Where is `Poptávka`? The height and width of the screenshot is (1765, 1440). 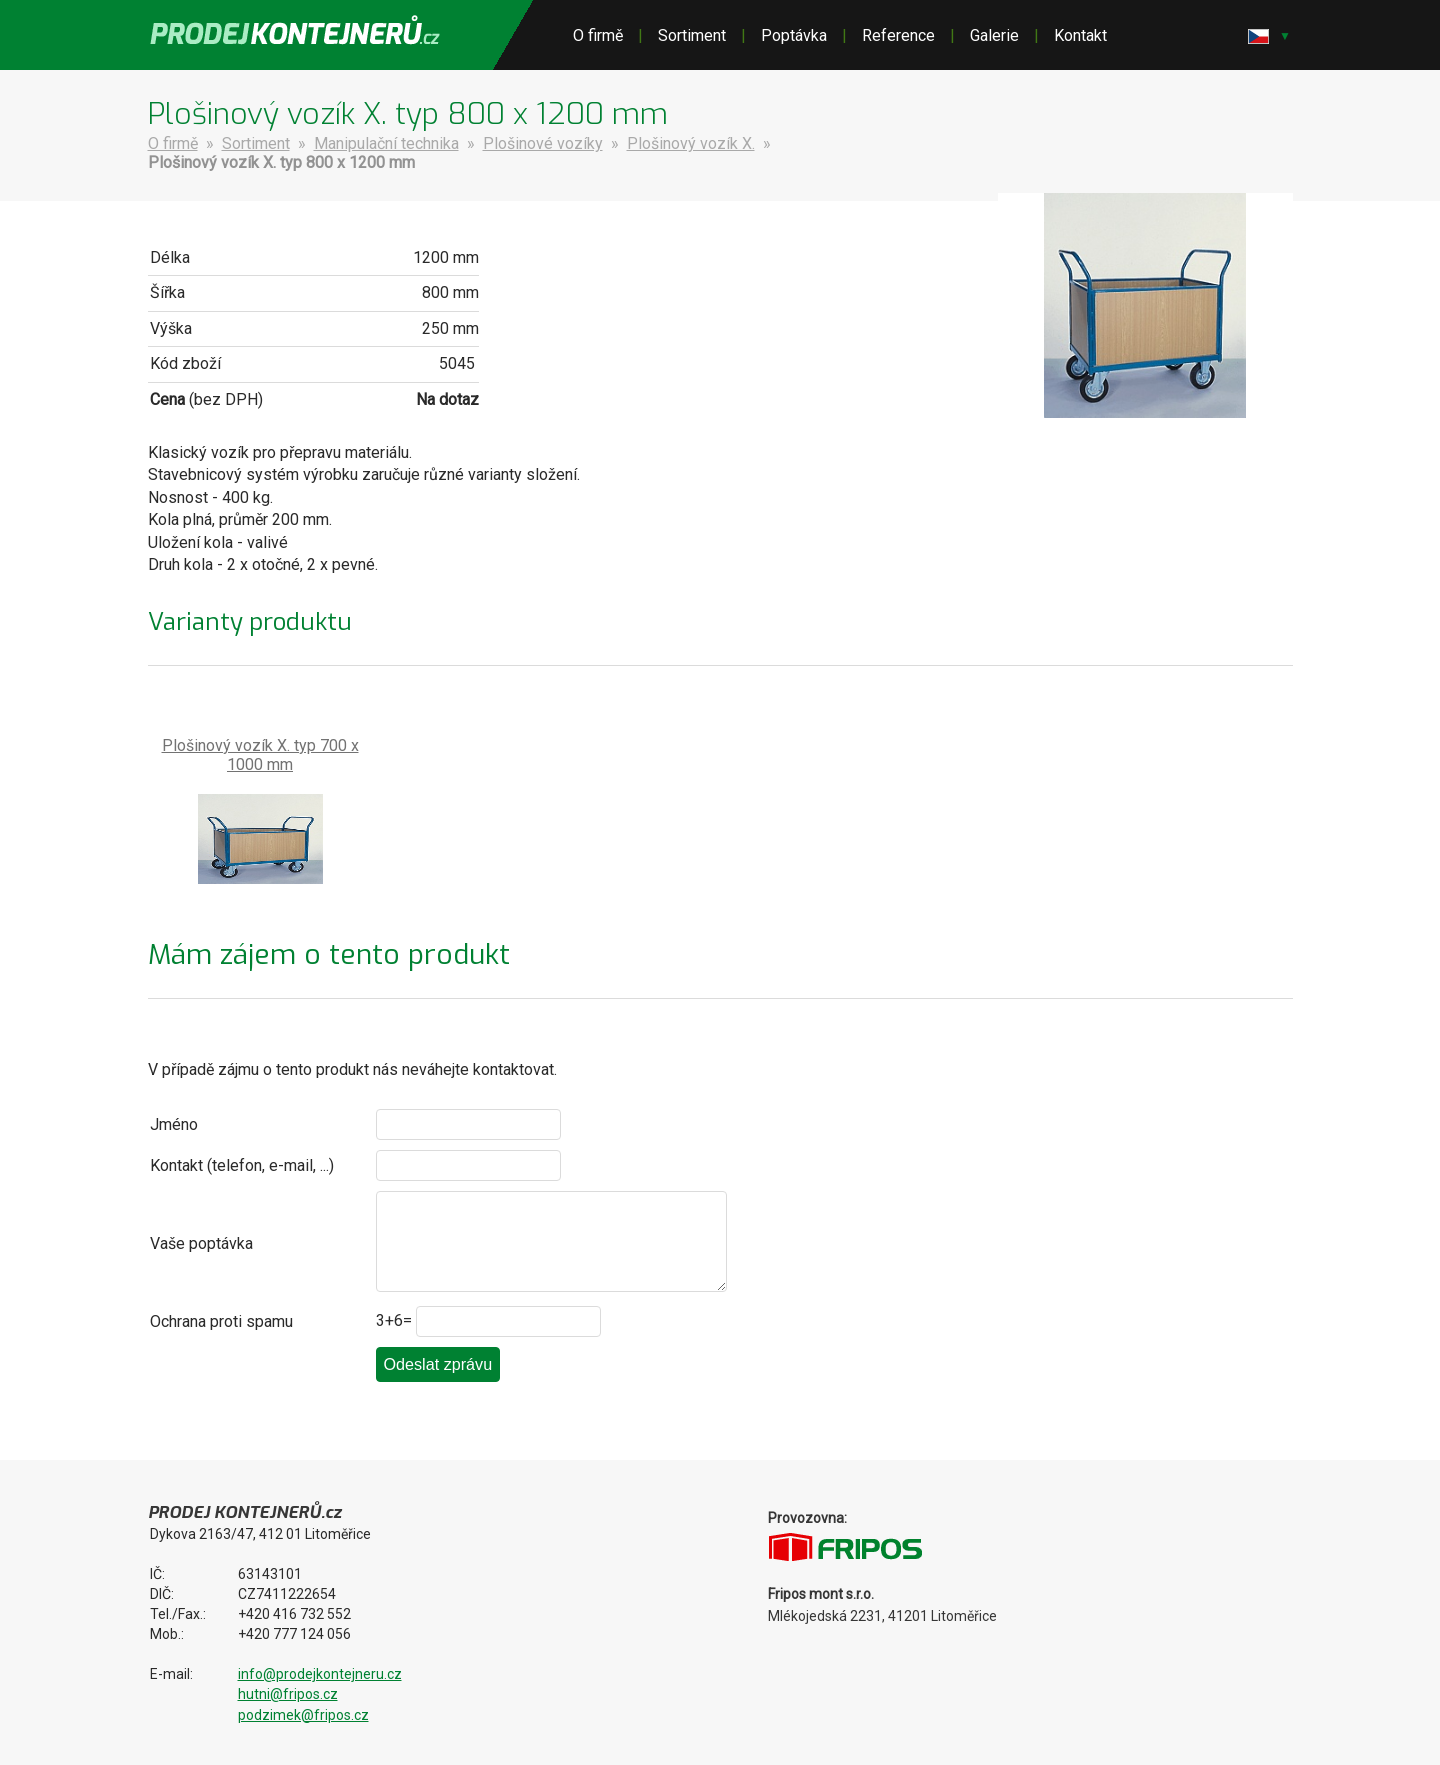 Poptávka is located at coordinates (794, 35).